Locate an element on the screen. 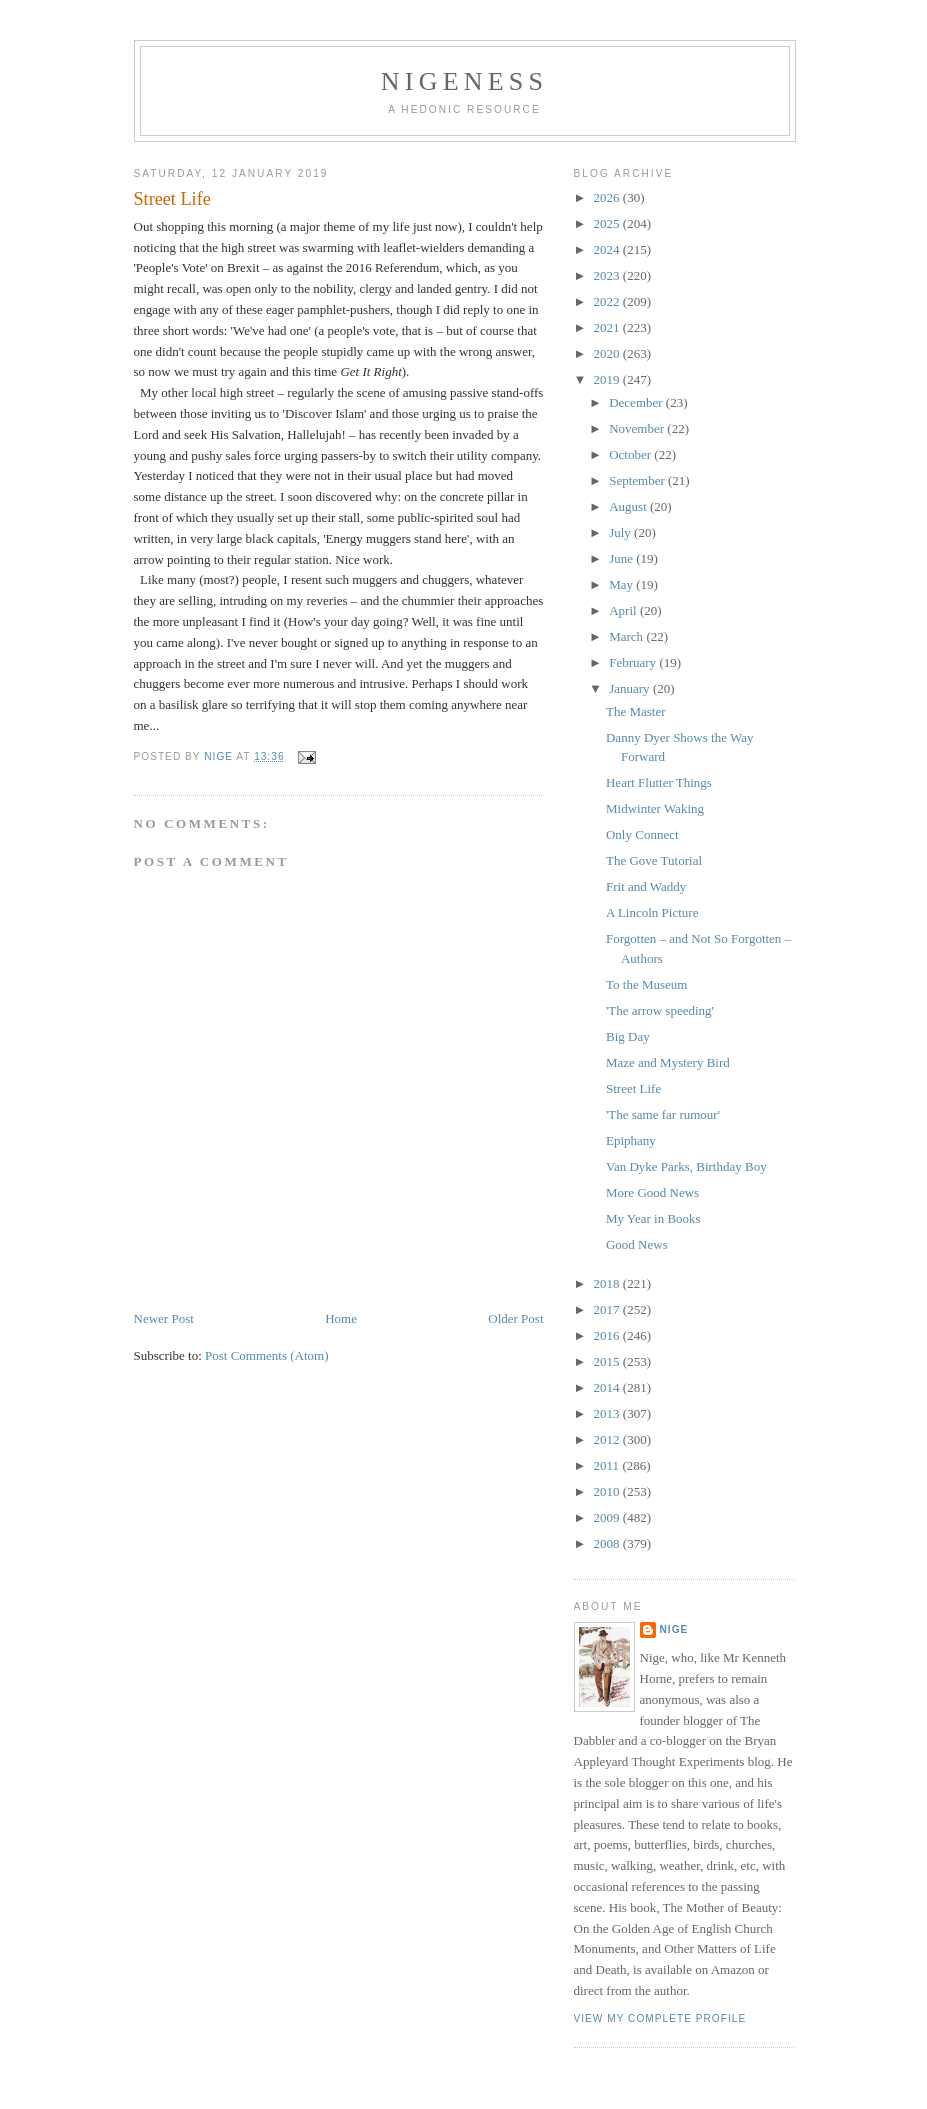 The width and height of the screenshot is (927, 2109). Good News is located at coordinates (637, 1244).